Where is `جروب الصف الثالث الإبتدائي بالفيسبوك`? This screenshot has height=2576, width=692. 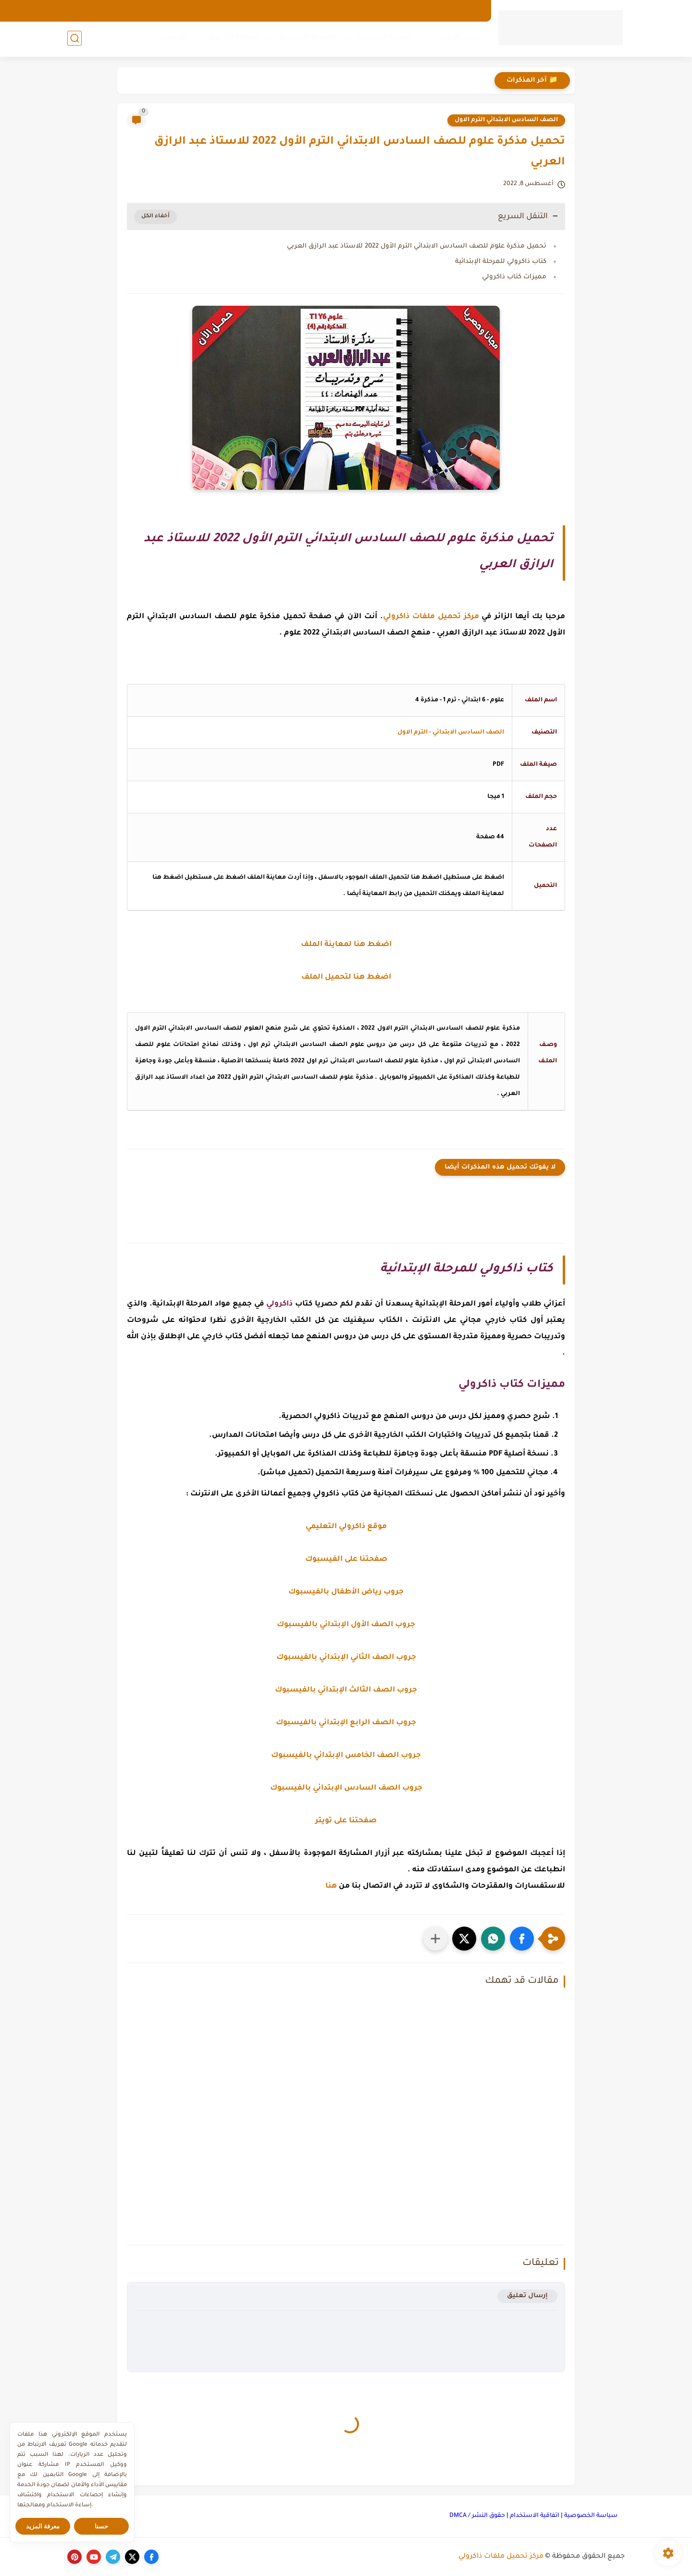
جروب الصف الثالث الإبتدائي بالفيسبوك is located at coordinates (346, 1690).